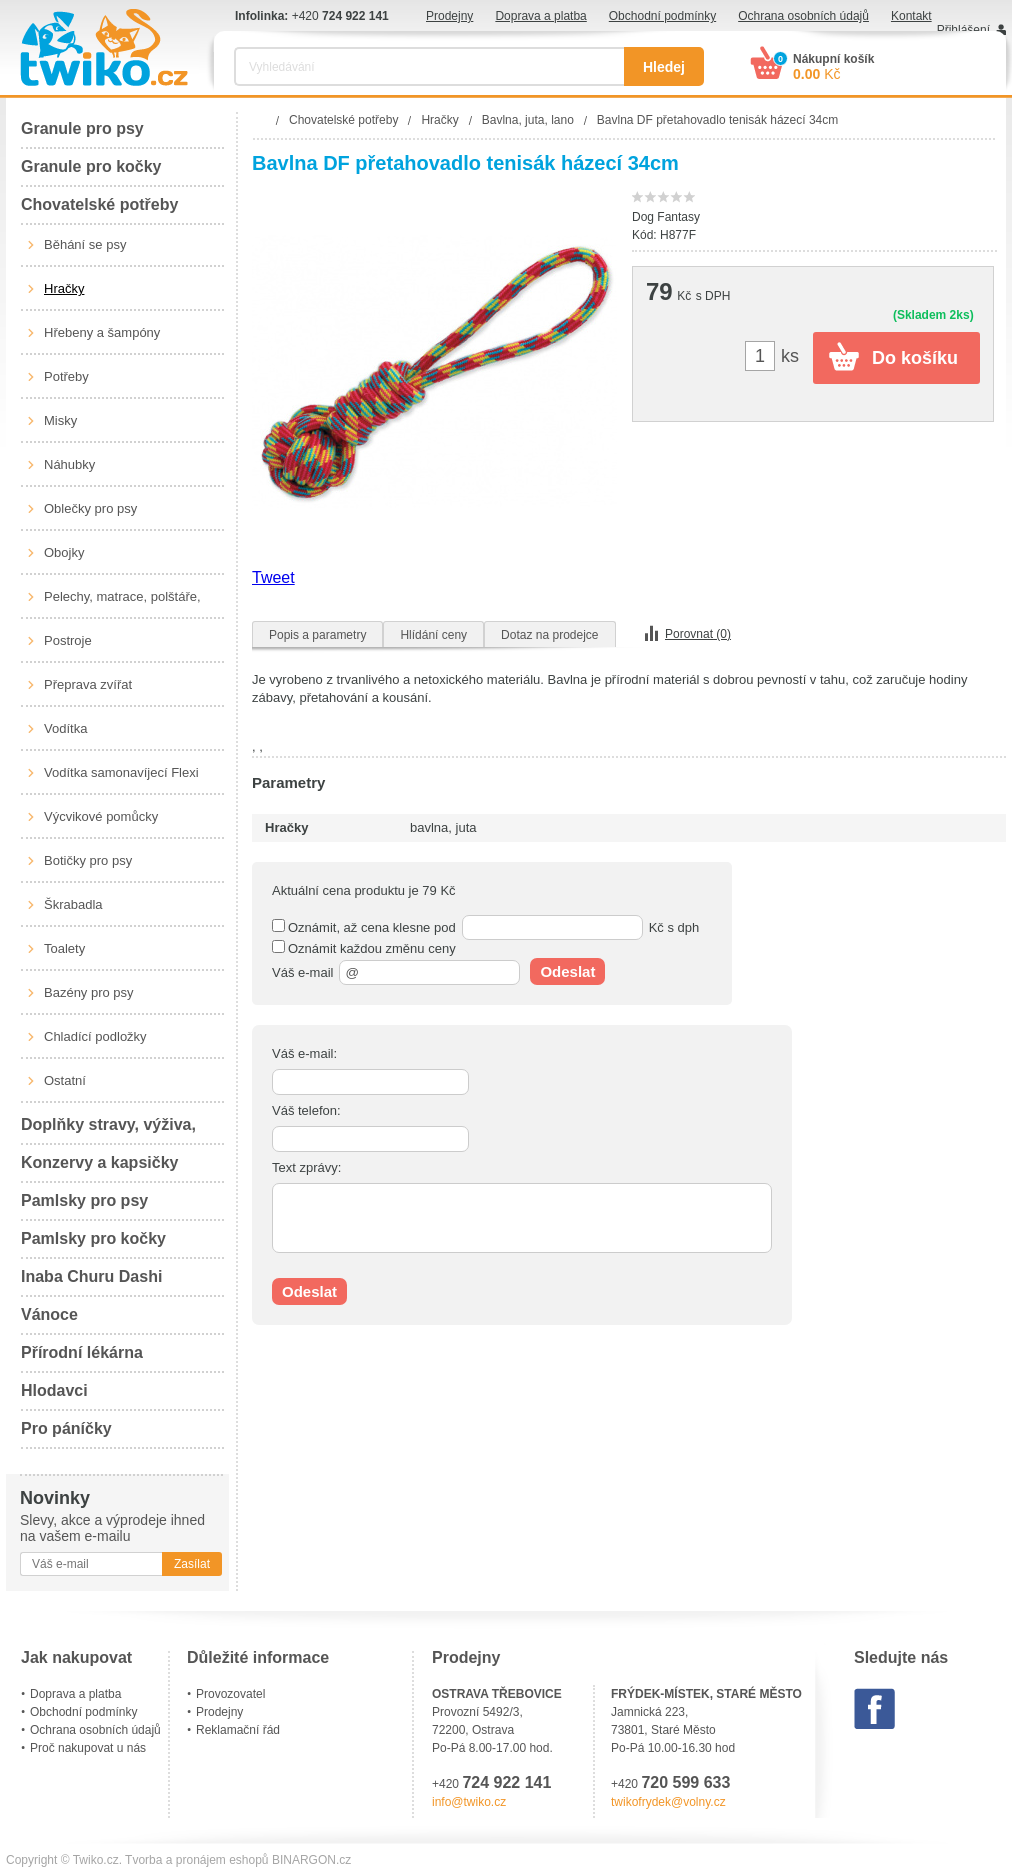  I want to click on Doprava a platba, so click(540, 16).